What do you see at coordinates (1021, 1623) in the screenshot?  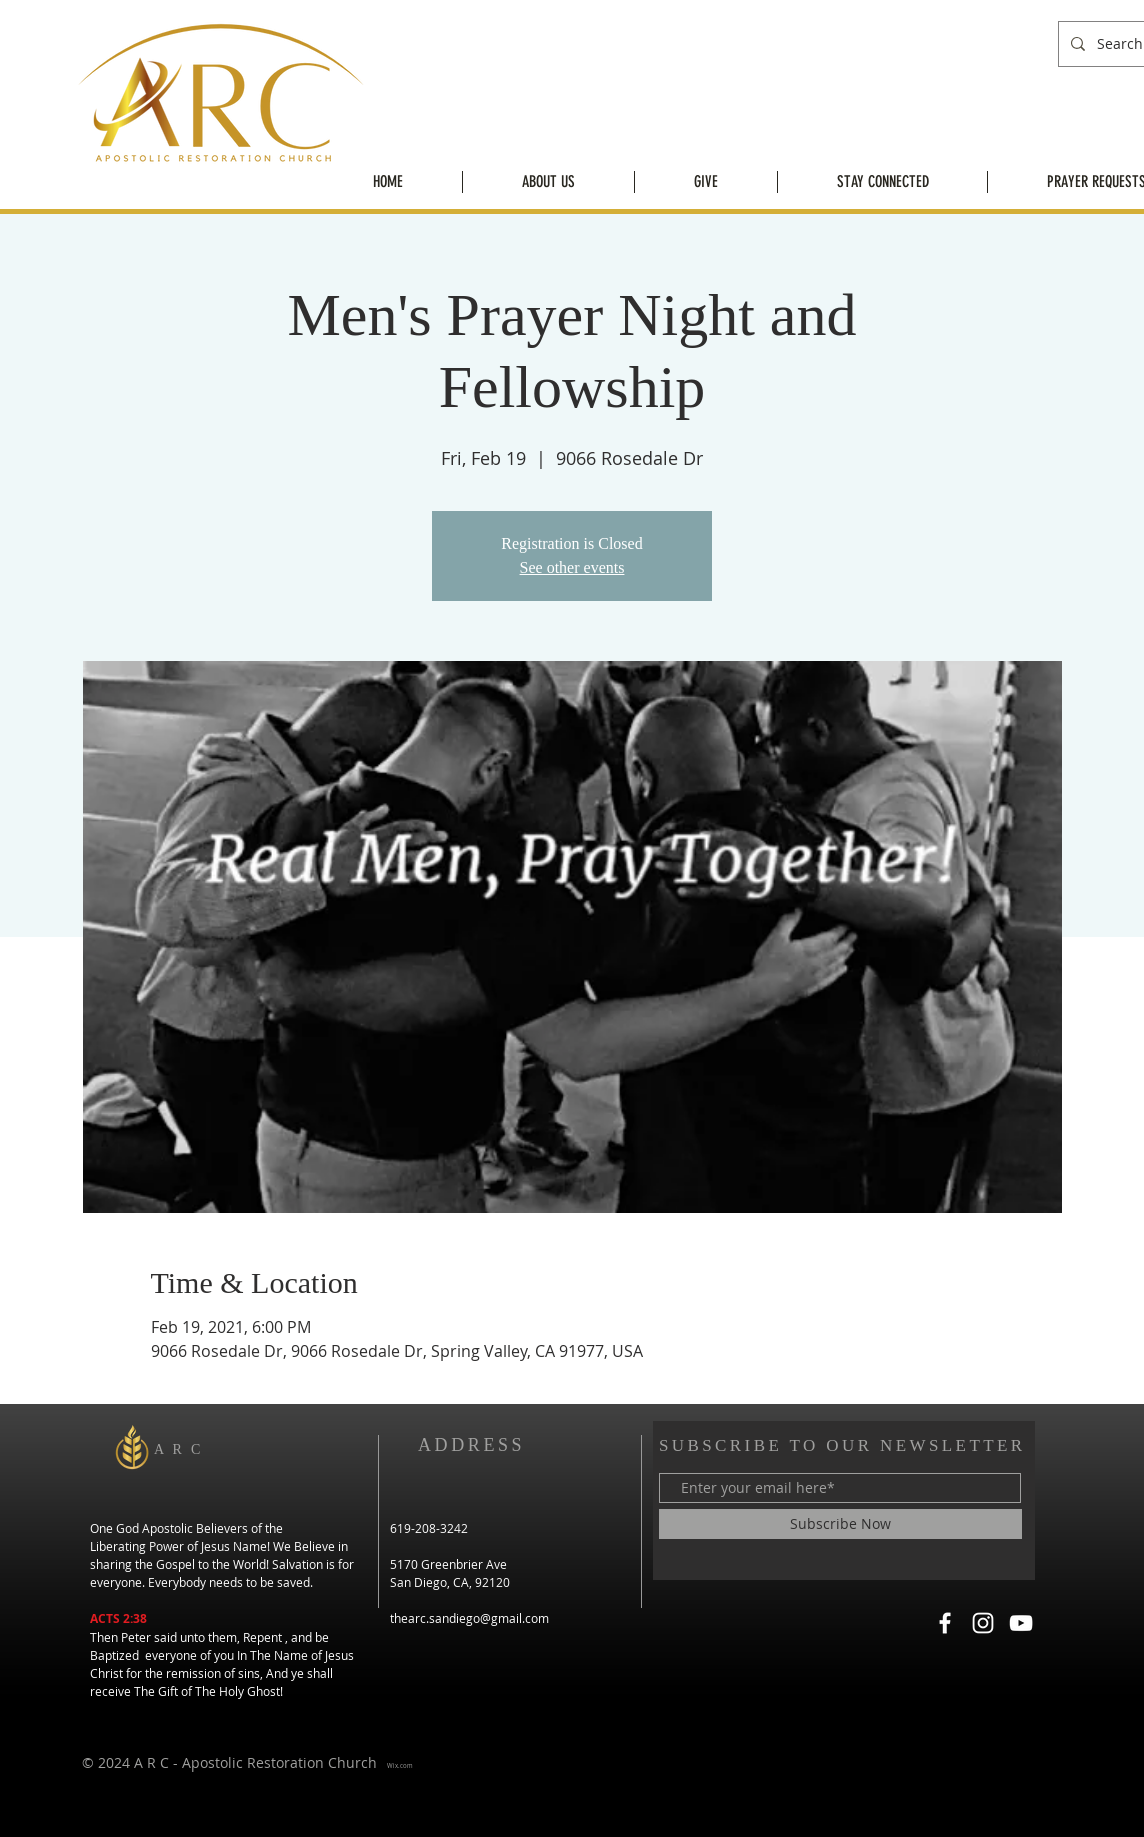 I see `[YouTube]` at bounding box center [1021, 1623].